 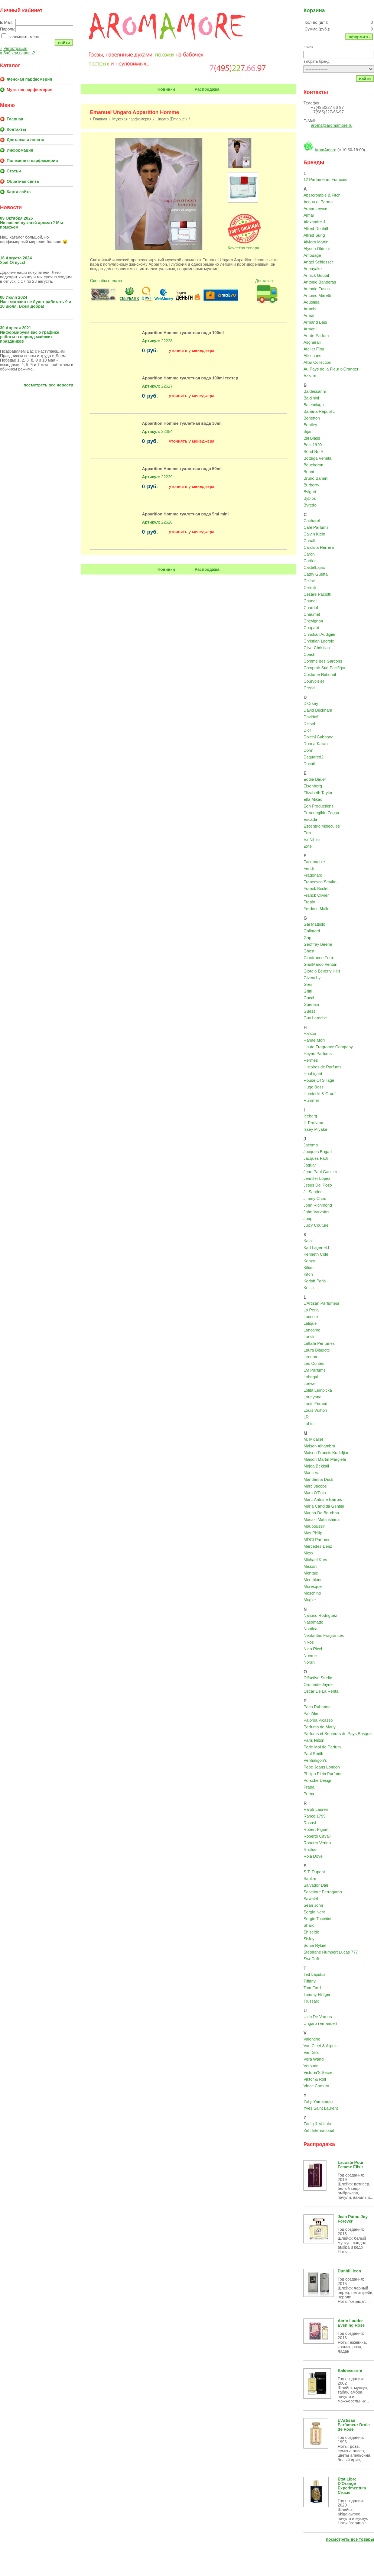 I want to click on Amouage, so click(x=312, y=255).